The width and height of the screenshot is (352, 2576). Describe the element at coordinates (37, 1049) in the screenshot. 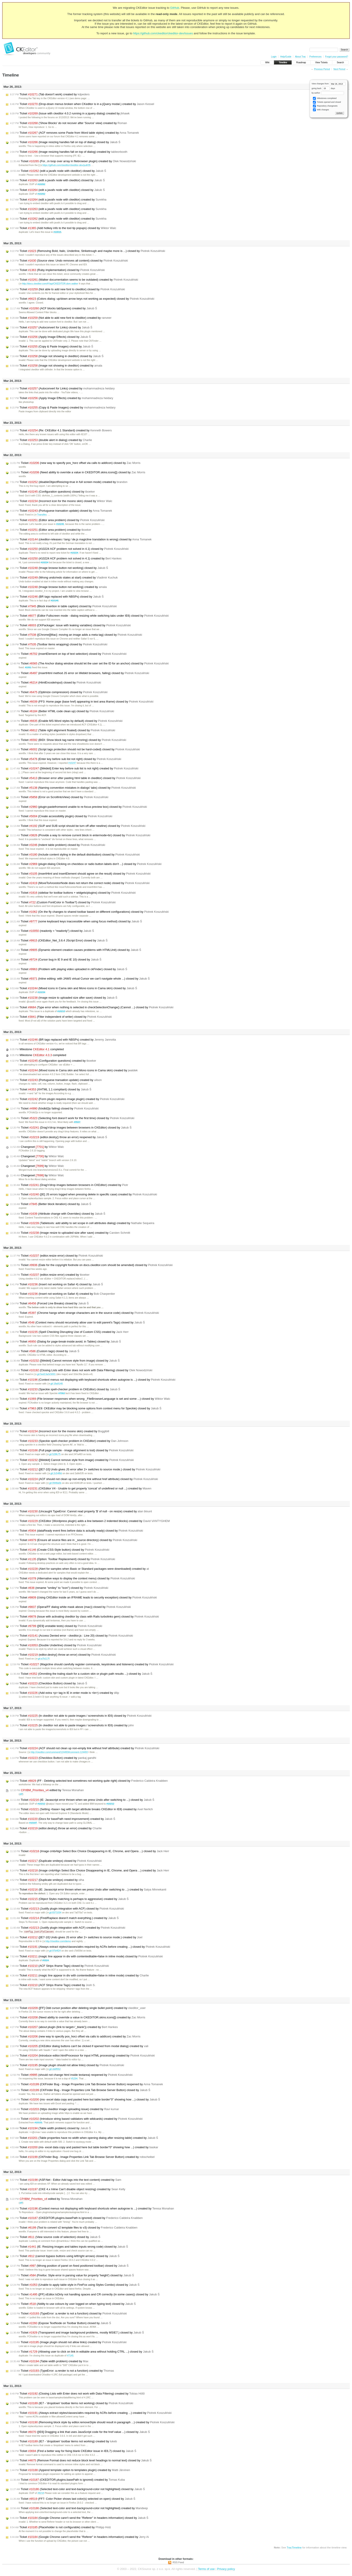

I see `Milestone completed` at that location.